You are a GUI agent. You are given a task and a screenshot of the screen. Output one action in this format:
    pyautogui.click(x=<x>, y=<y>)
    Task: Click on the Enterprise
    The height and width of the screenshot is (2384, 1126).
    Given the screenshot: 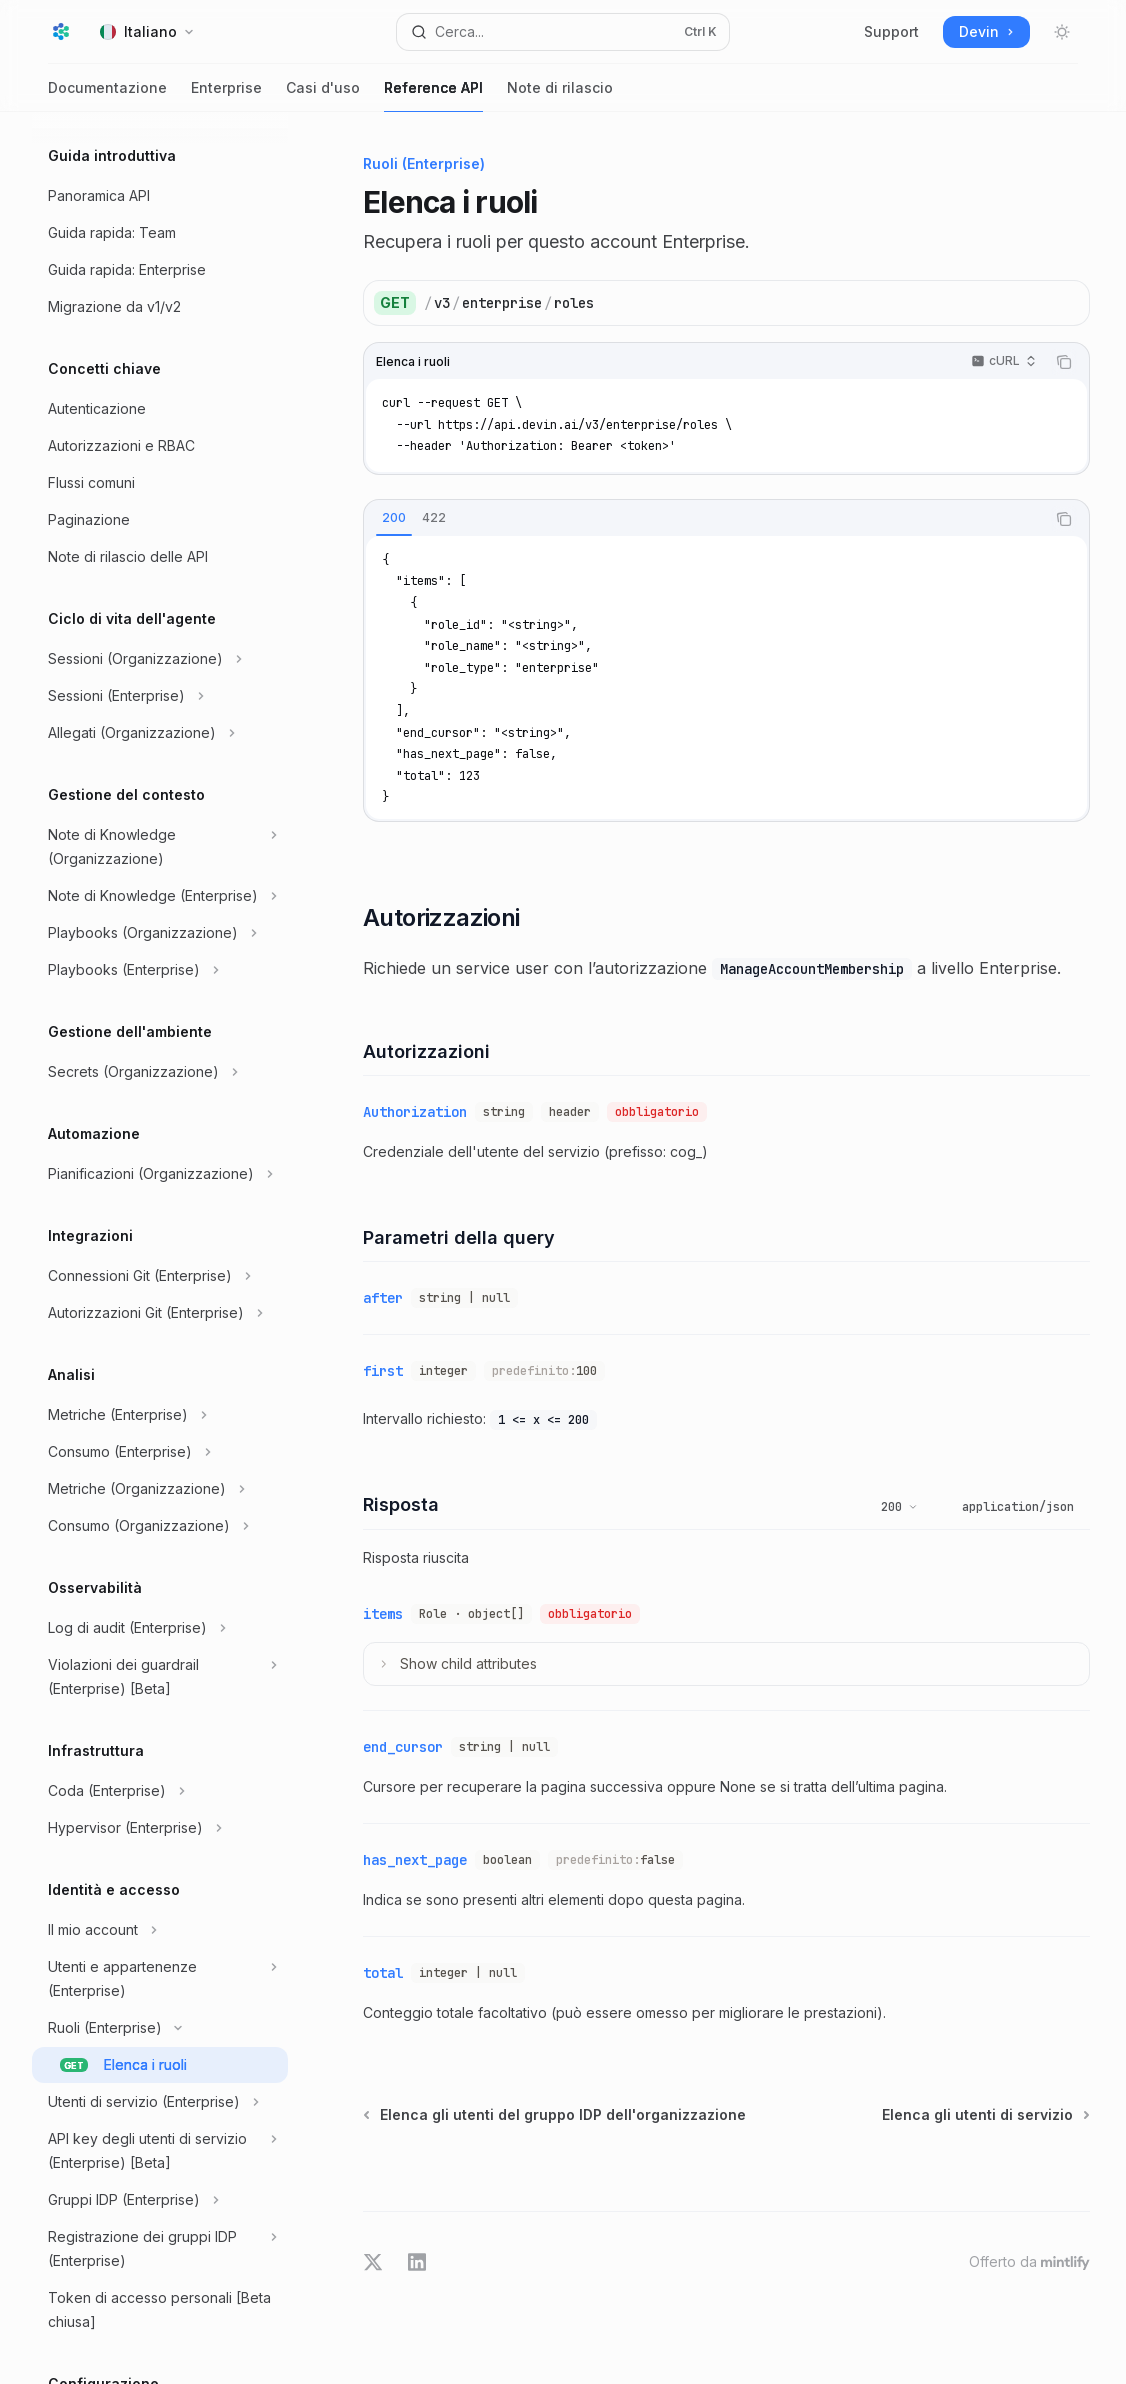 What is the action you would take?
    pyautogui.click(x=226, y=95)
    